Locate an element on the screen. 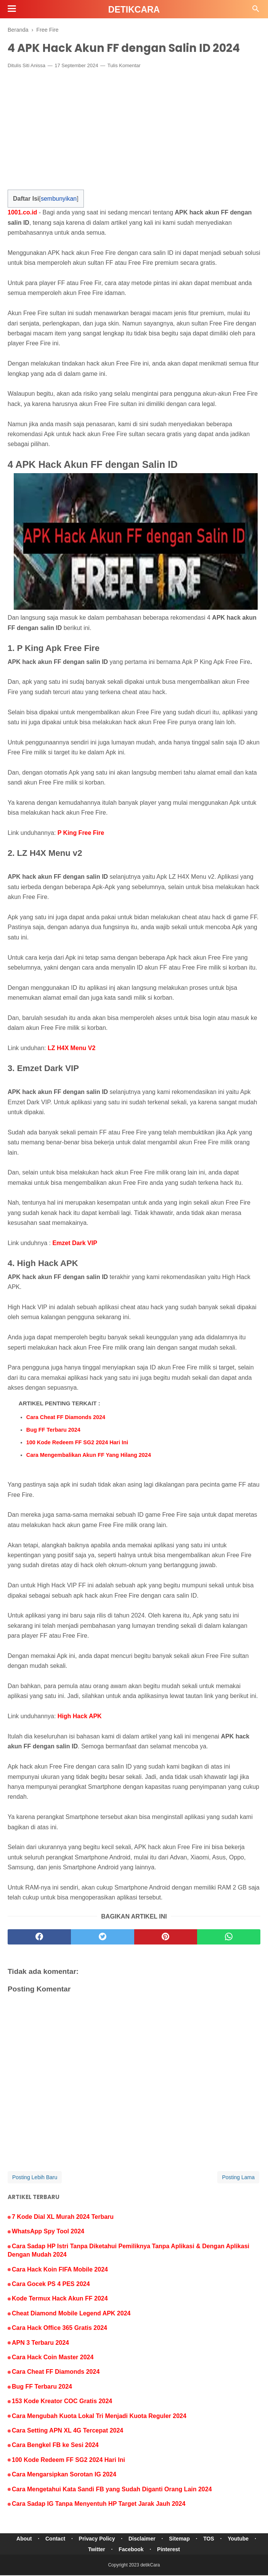 This screenshot has height=2576, width=268. Cara Setting APN XL 4G Tercepat 2024 is located at coordinates (67, 2431).